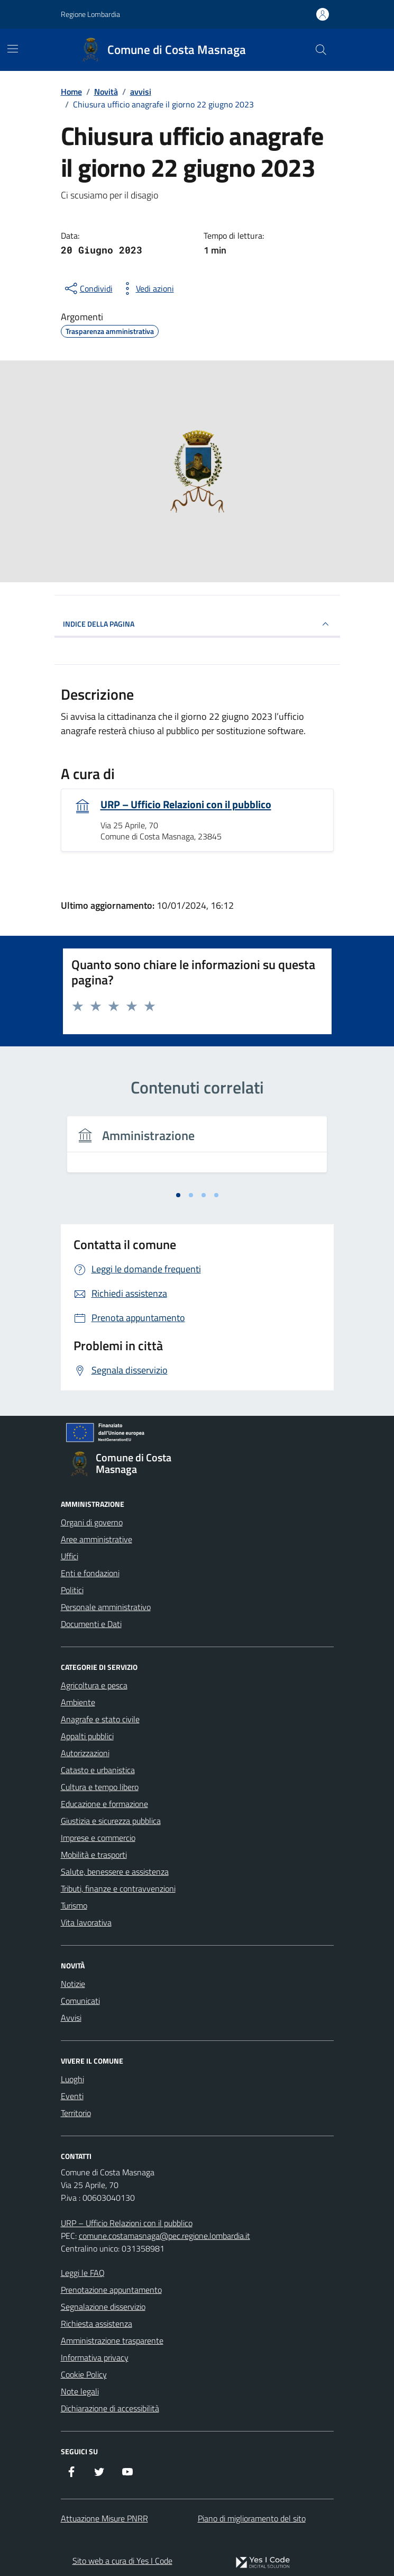  Describe the element at coordinates (83, 2272) in the screenshot. I see `Leggi le FAQ` at that location.